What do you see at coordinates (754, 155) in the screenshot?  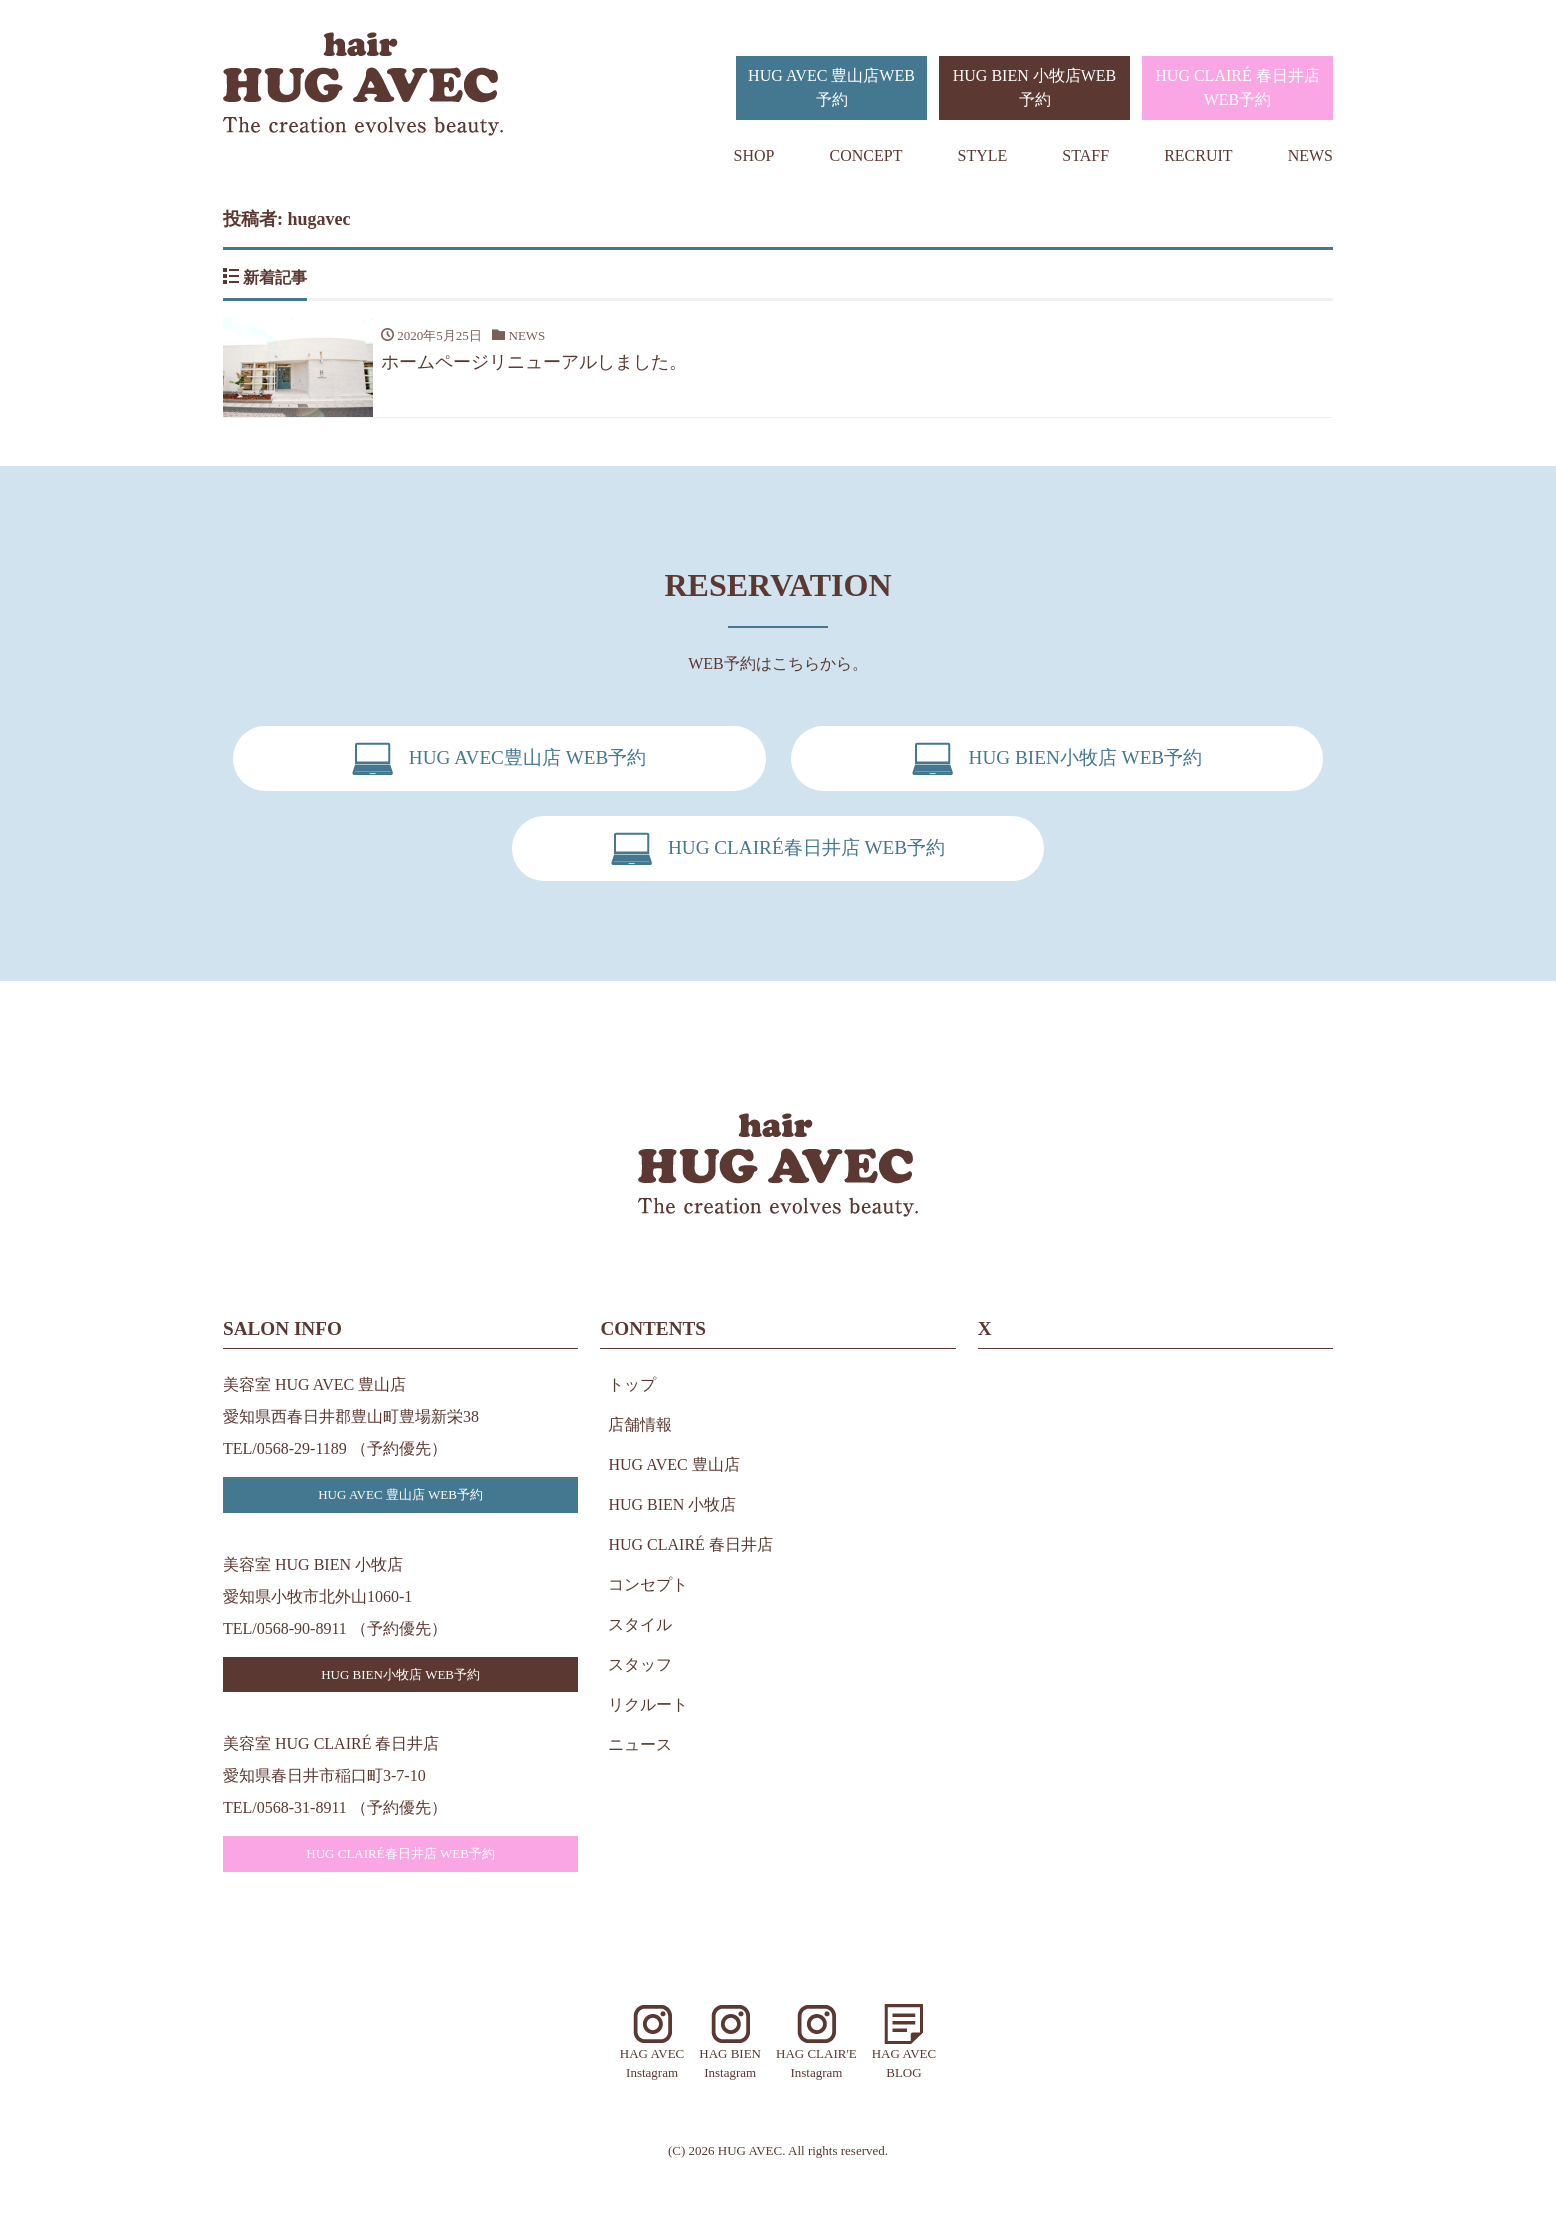 I see `SHOP` at bounding box center [754, 155].